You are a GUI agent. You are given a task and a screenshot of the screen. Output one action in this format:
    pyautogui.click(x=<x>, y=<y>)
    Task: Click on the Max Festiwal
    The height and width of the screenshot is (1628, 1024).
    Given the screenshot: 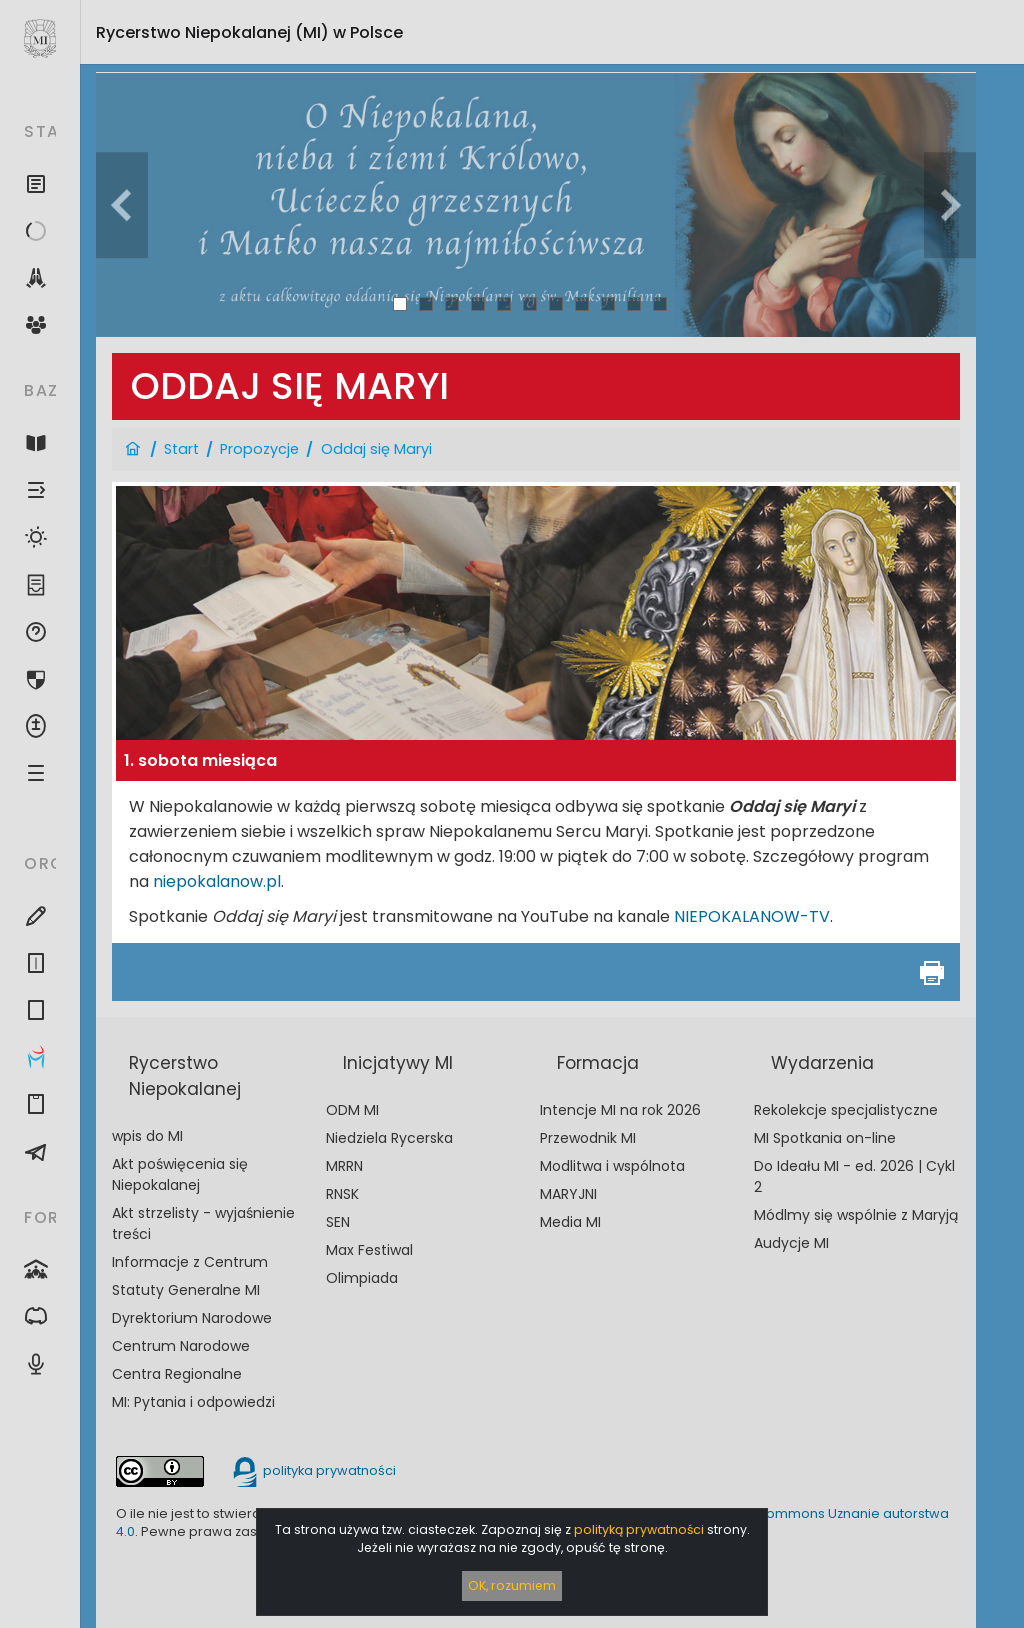 What is the action you would take?
    pyautogui.click(x=369, y=1250)
    